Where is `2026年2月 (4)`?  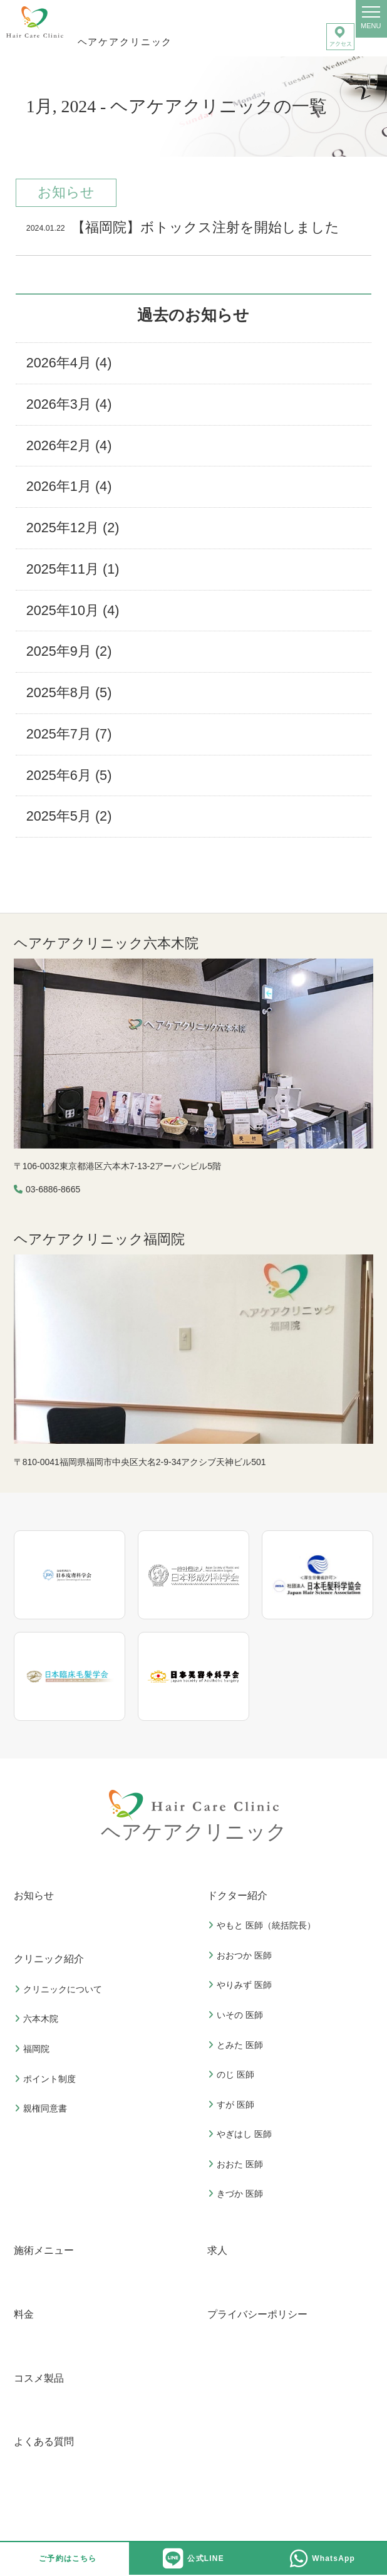
2026年2月 (4) is located at coordinates (69, 445).